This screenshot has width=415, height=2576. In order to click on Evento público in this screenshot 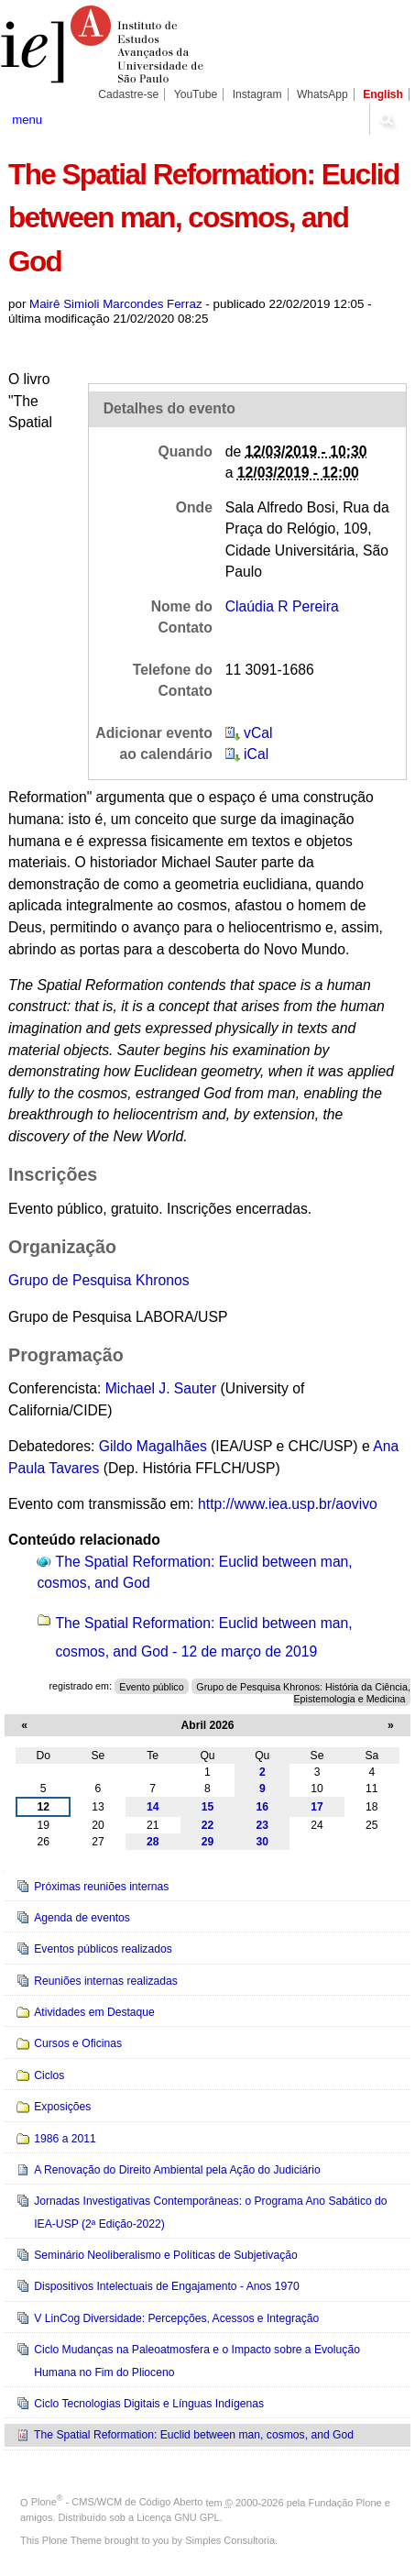, I will do `click(151, 1685)`.